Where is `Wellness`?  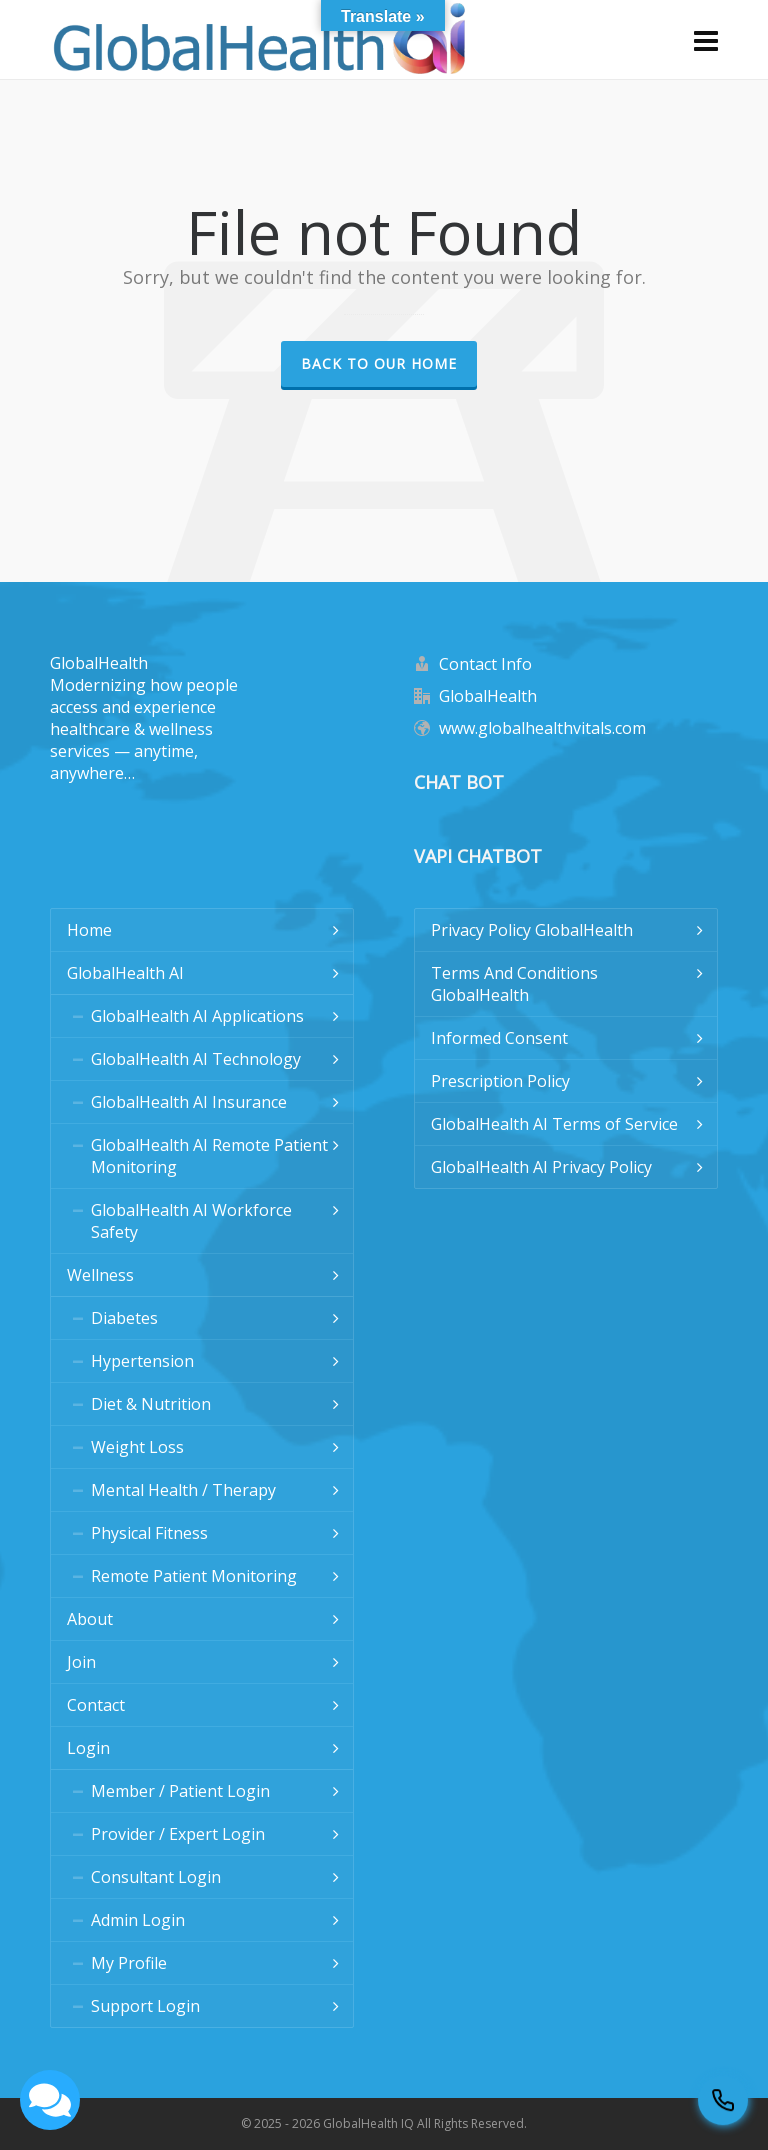 Wellness is located at coordinates (100, 1275).